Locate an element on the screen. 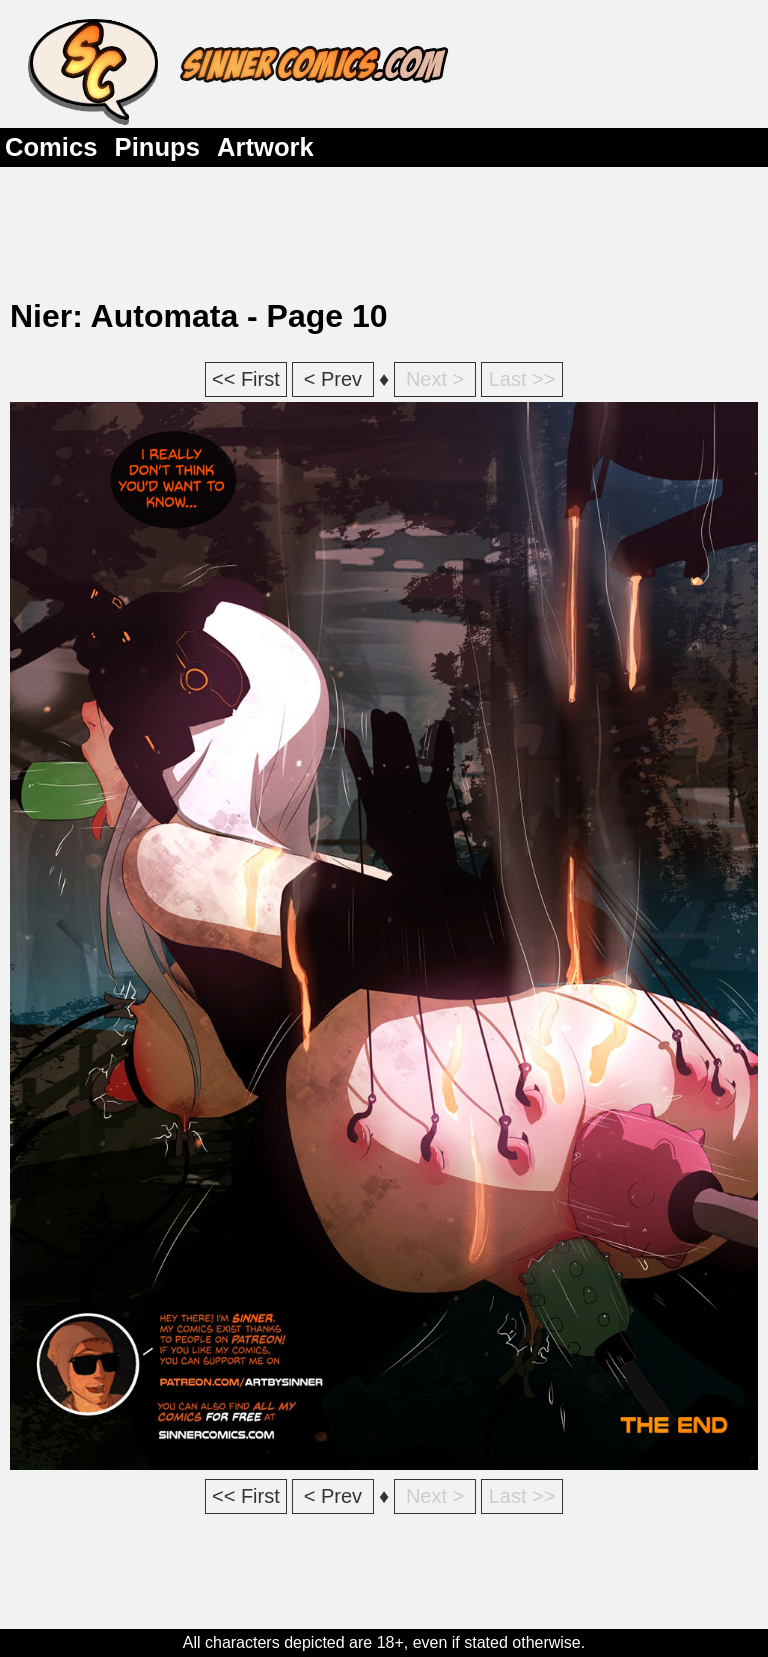  Comics is located at coordinates (51, 147).